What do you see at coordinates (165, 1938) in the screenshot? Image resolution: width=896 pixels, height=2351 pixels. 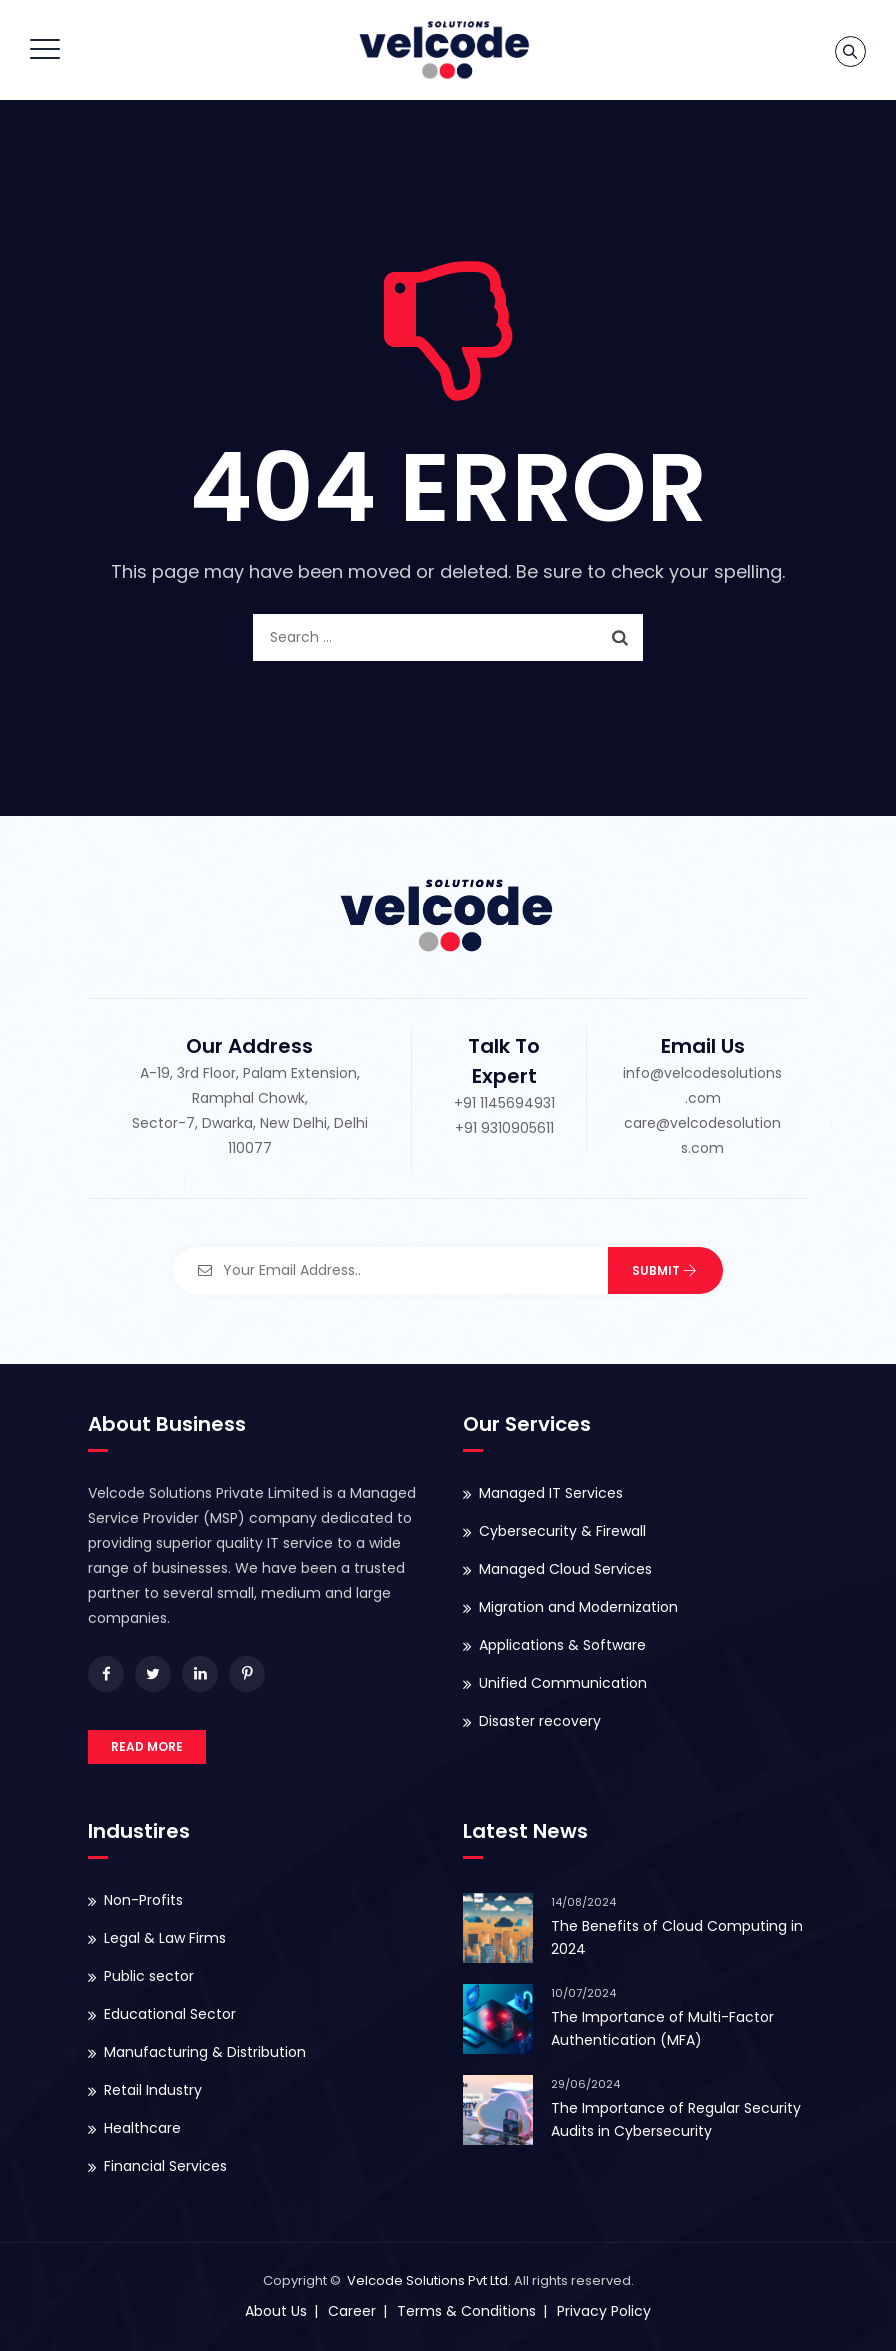 I see `Legal & Law Firms` at bounding box center [165, 1938].